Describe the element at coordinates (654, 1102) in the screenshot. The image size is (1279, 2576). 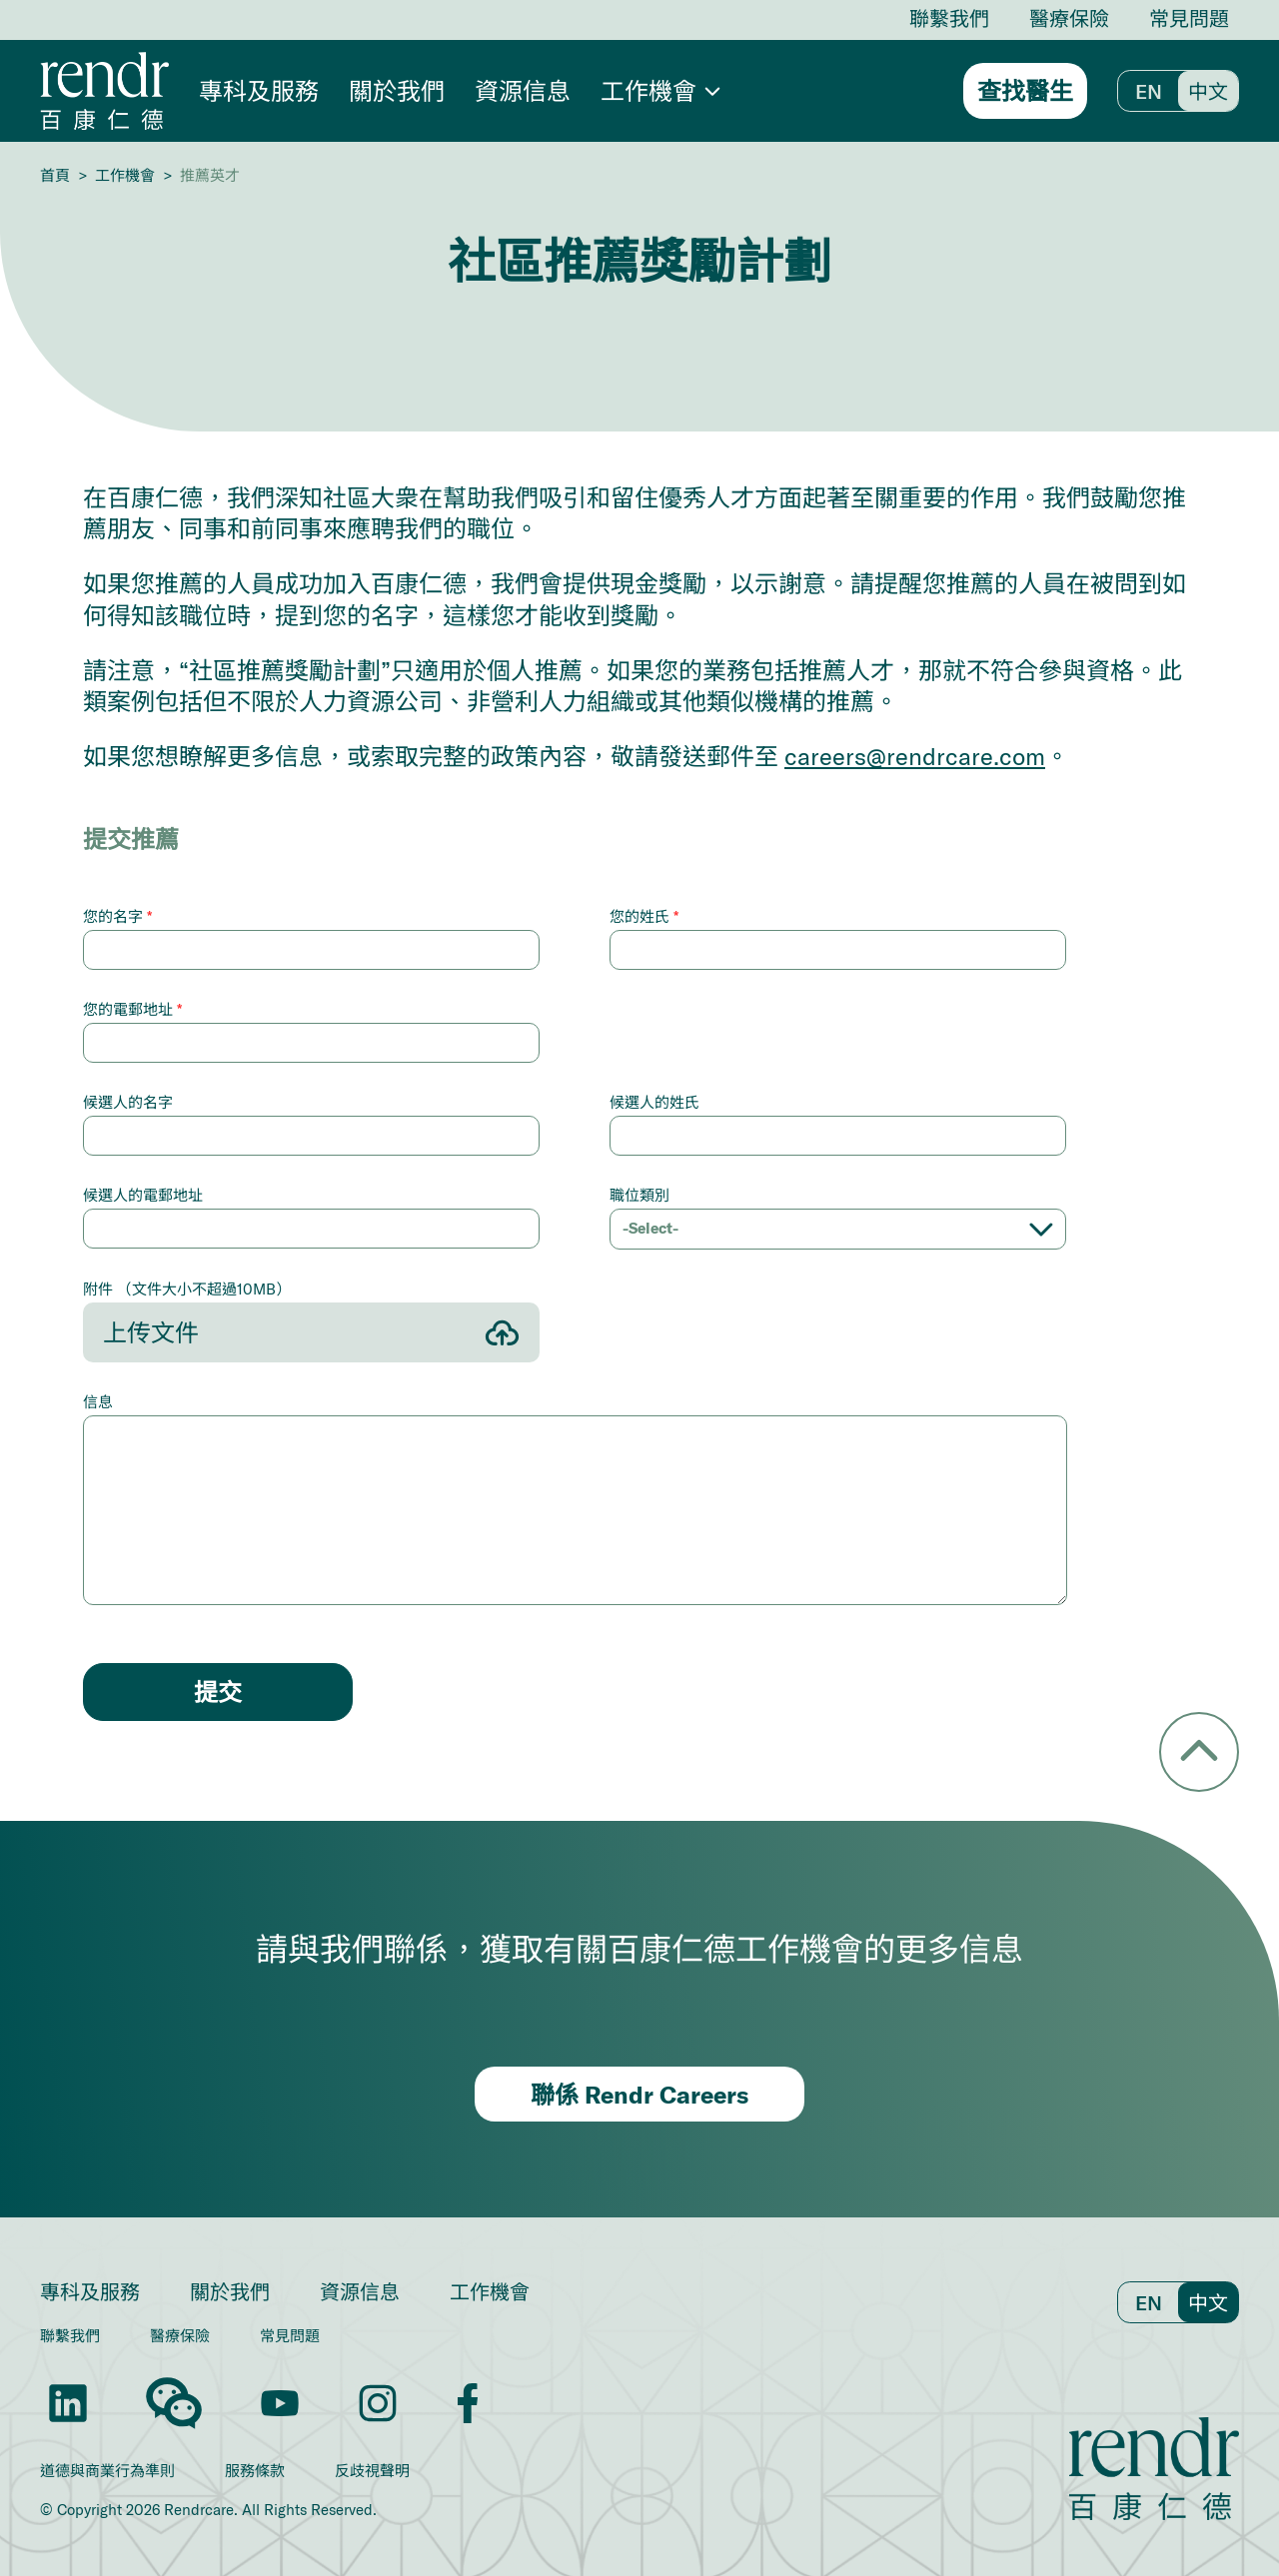
I see `候選人的姓氏` at that location.